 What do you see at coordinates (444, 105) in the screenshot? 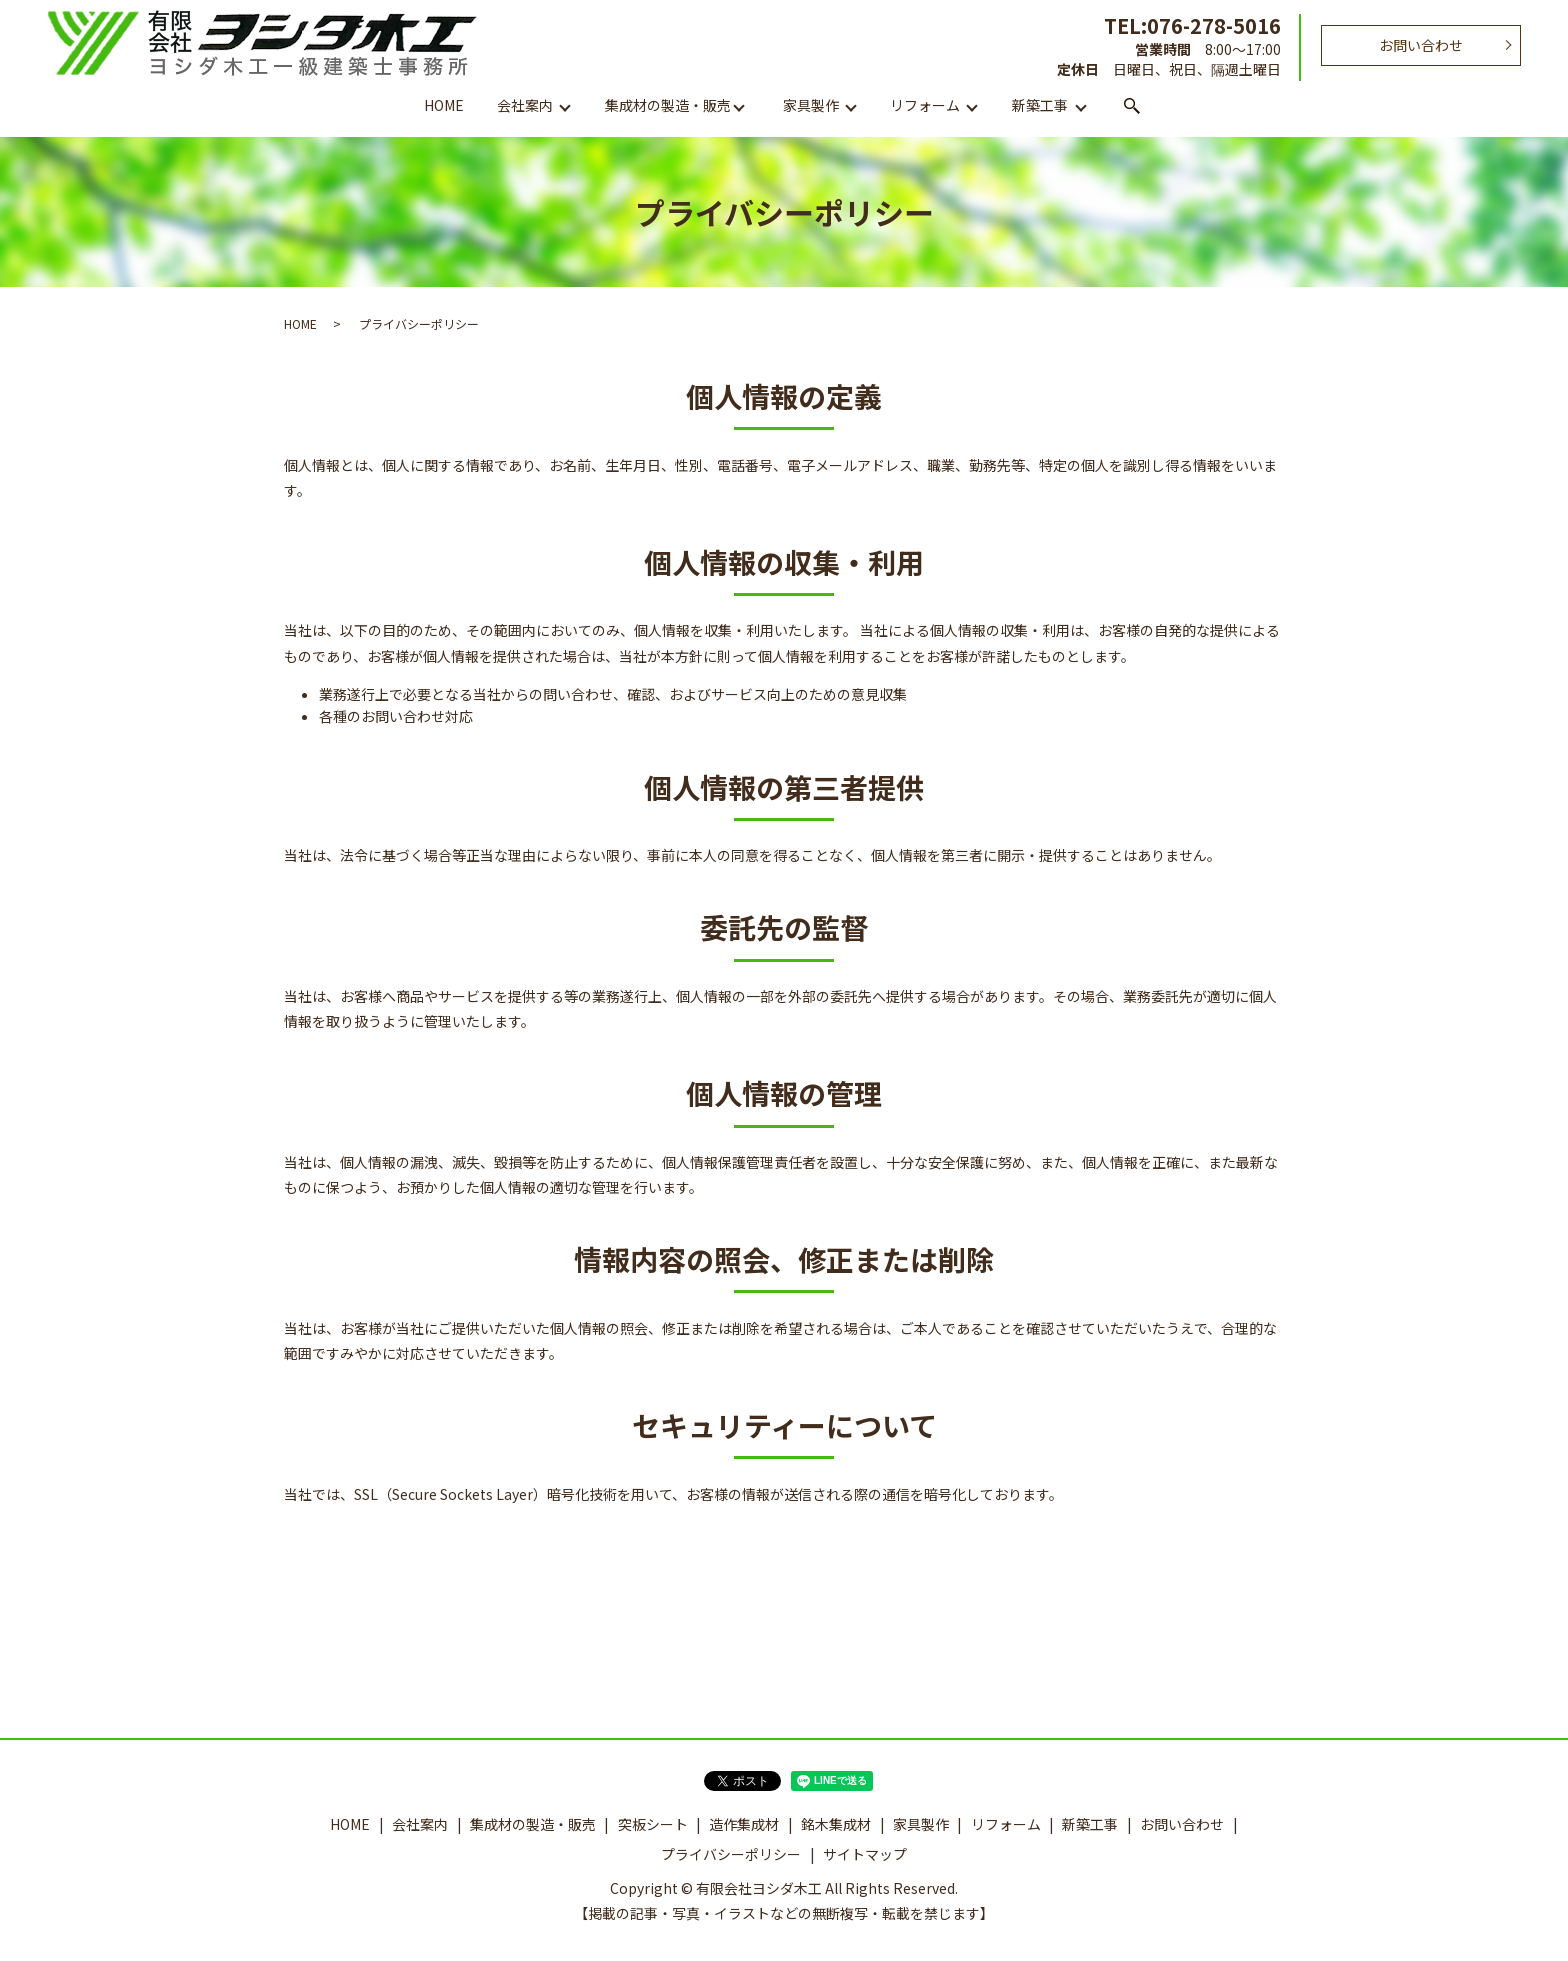
I see `HOME` at bounding box center [444, 105].